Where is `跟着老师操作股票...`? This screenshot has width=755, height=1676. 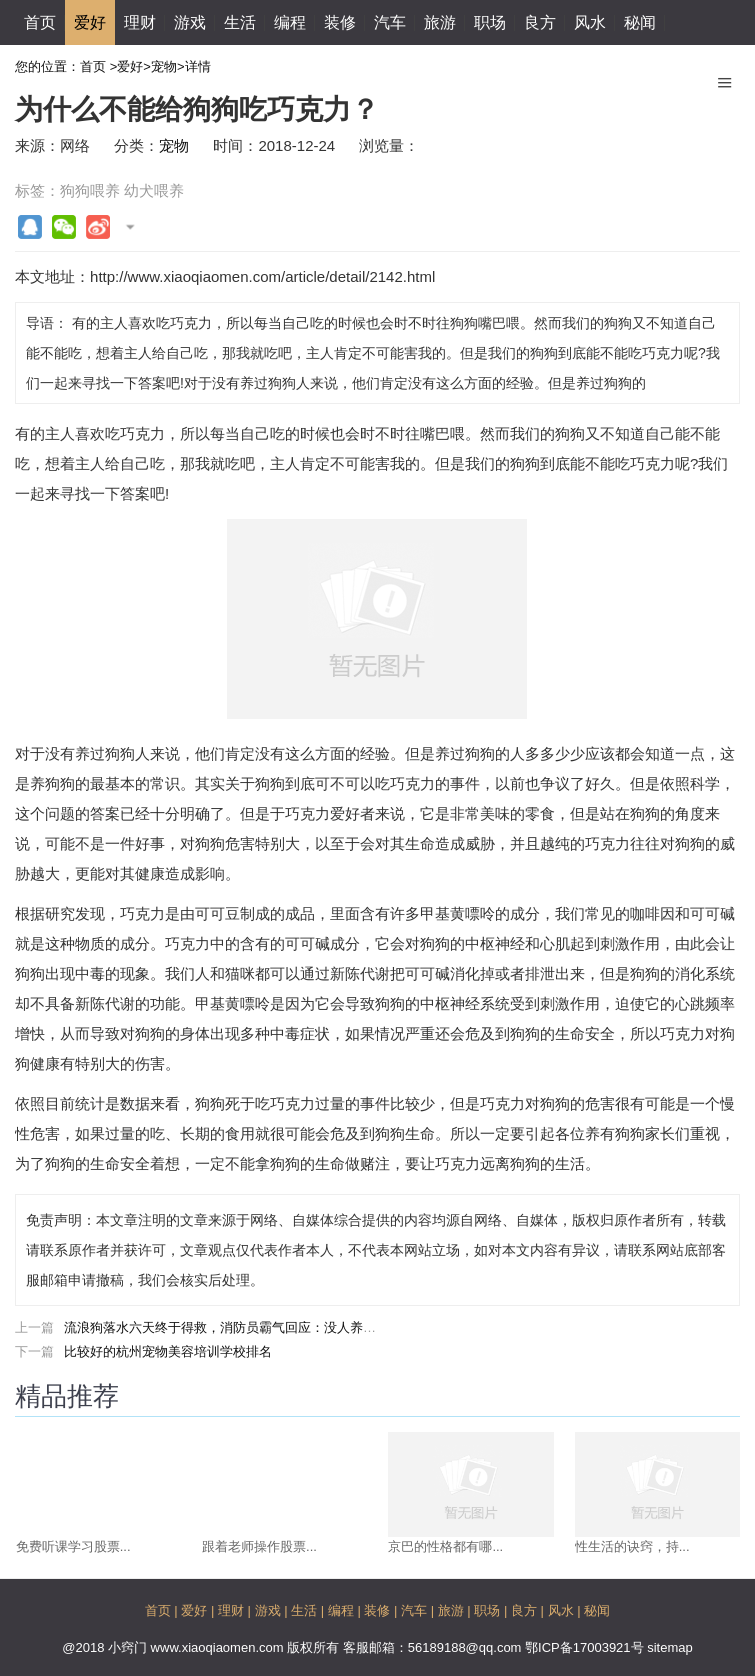
跟着老师操作股票... is located at coordinates (259, 1546).